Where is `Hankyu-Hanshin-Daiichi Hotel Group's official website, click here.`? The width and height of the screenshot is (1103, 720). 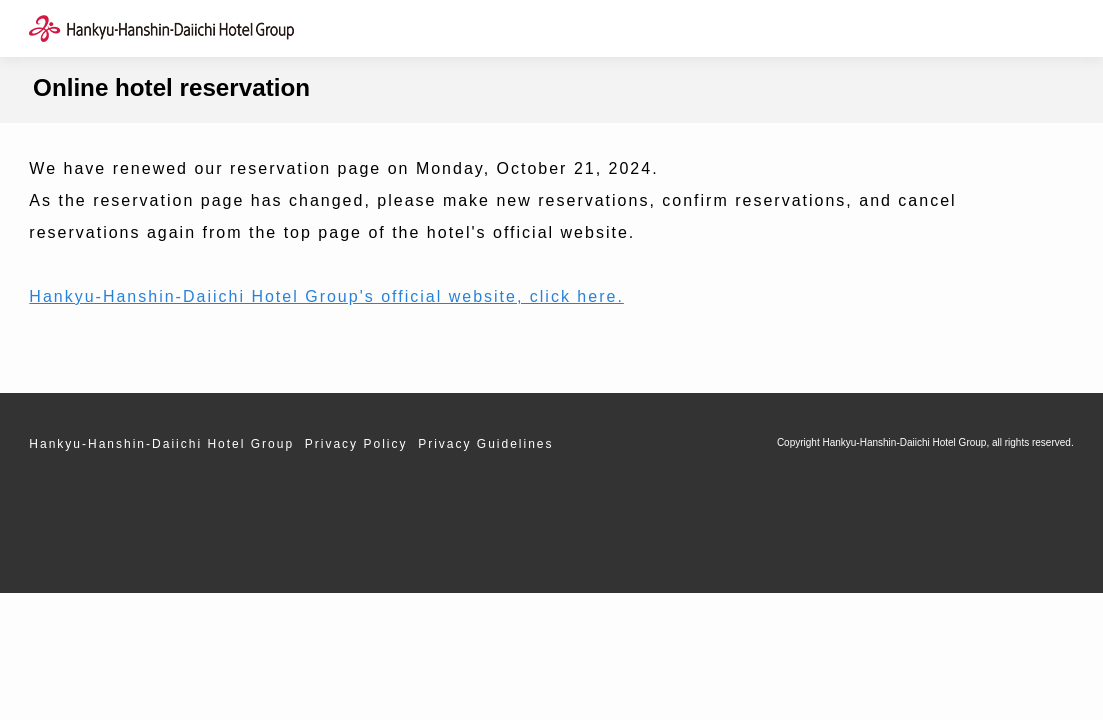
Hankyu-Hanshin-Daiichi Hotel Group's official website, click here. is located at coordinates (326, 296).